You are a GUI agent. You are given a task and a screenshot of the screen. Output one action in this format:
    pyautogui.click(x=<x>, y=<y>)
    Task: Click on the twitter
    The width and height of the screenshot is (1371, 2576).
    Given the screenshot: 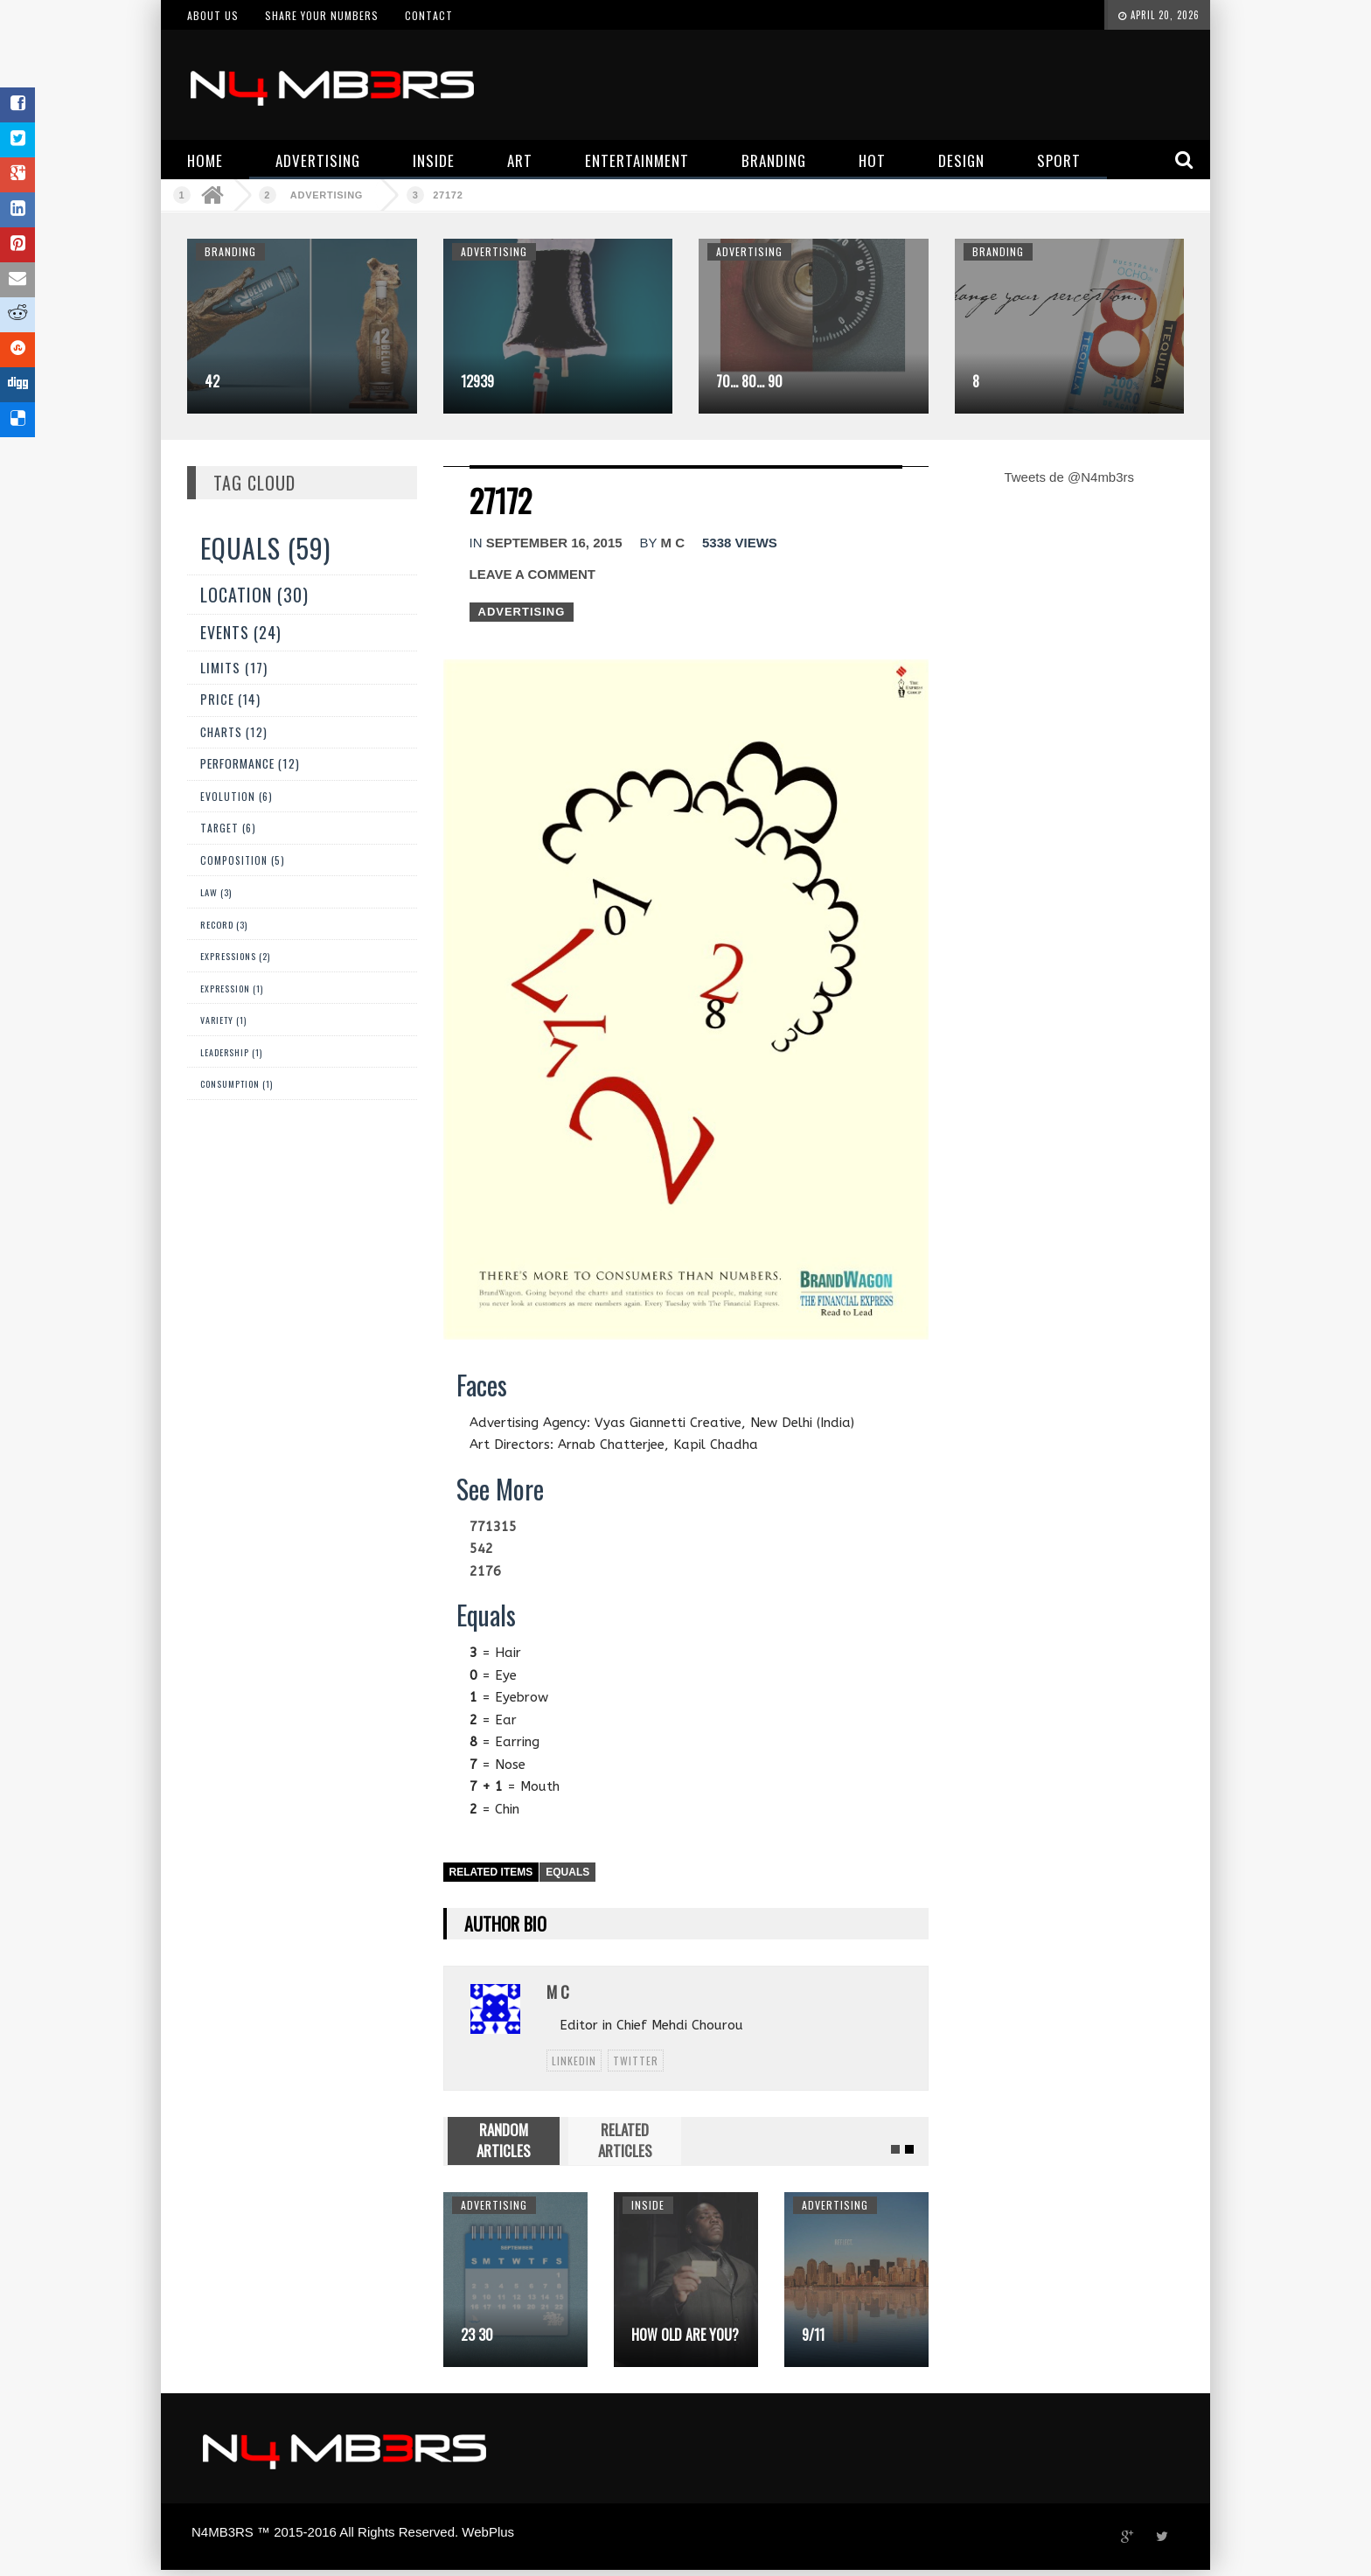 What is the action you would take?
    pyautogui.click(x=635, y=2060)
    